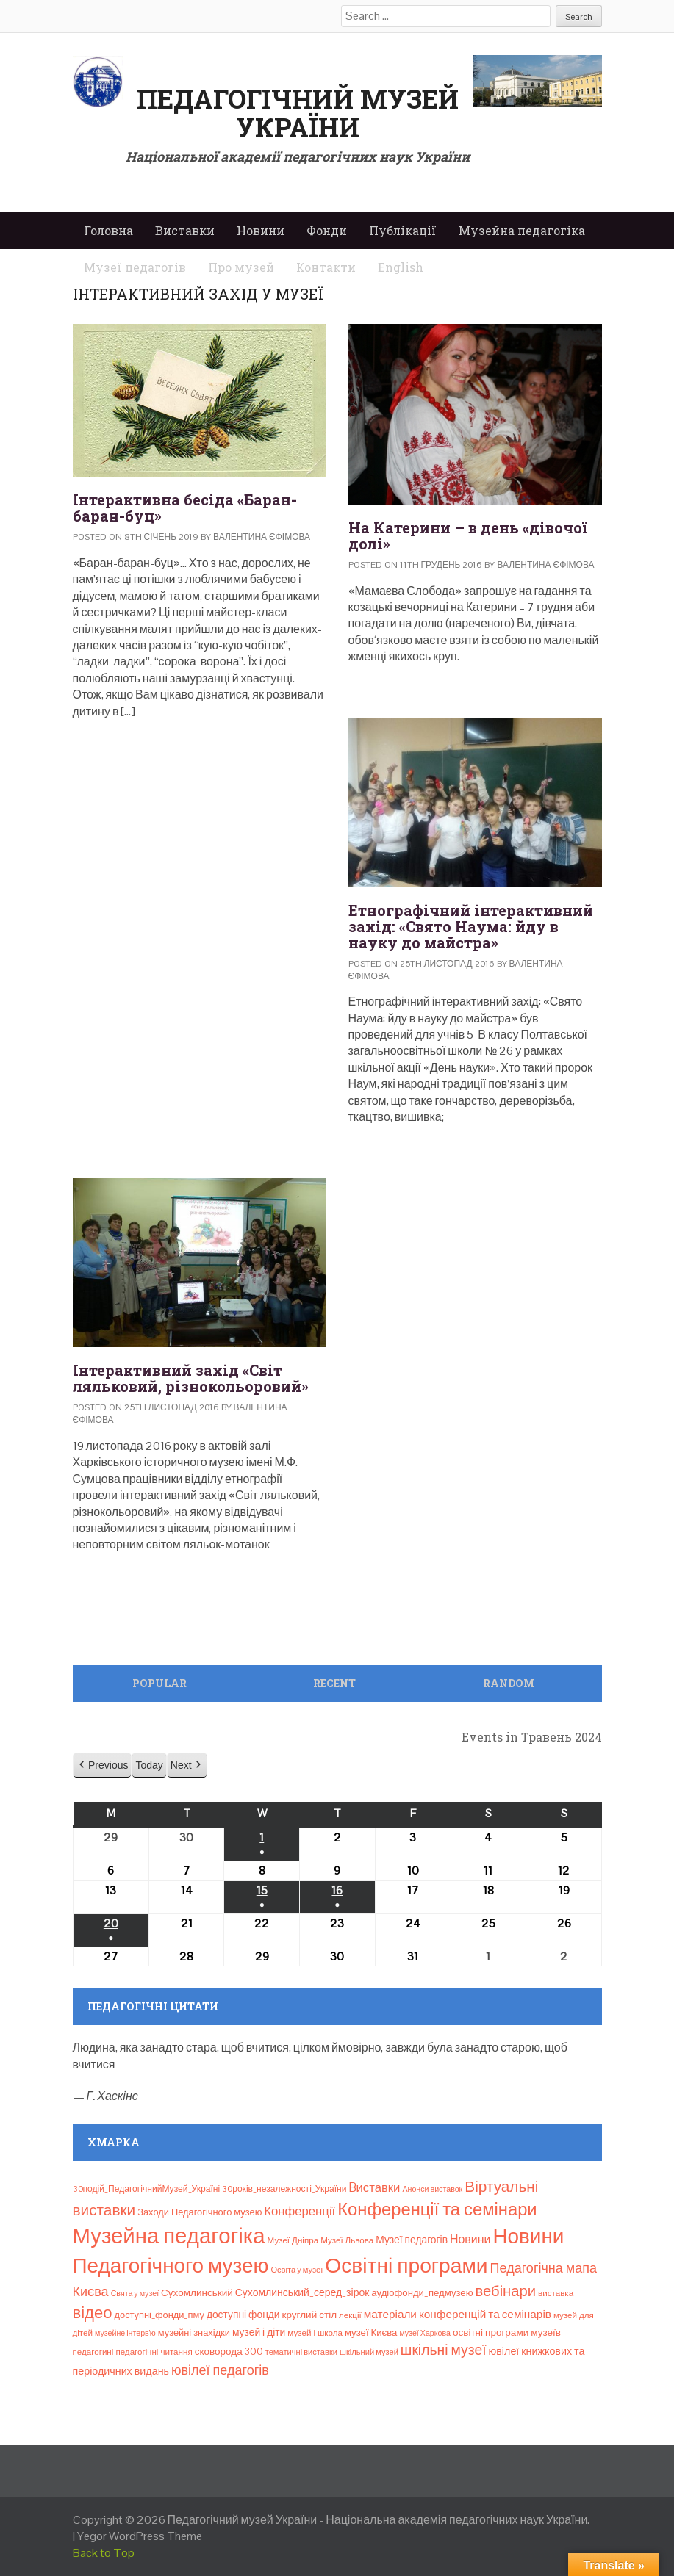 The height and width of the screenshot is (2576, 674). What do you see at coordinates (403, 230) in the screenshot?
I see `Публікації` at bounding box center [403, 230].